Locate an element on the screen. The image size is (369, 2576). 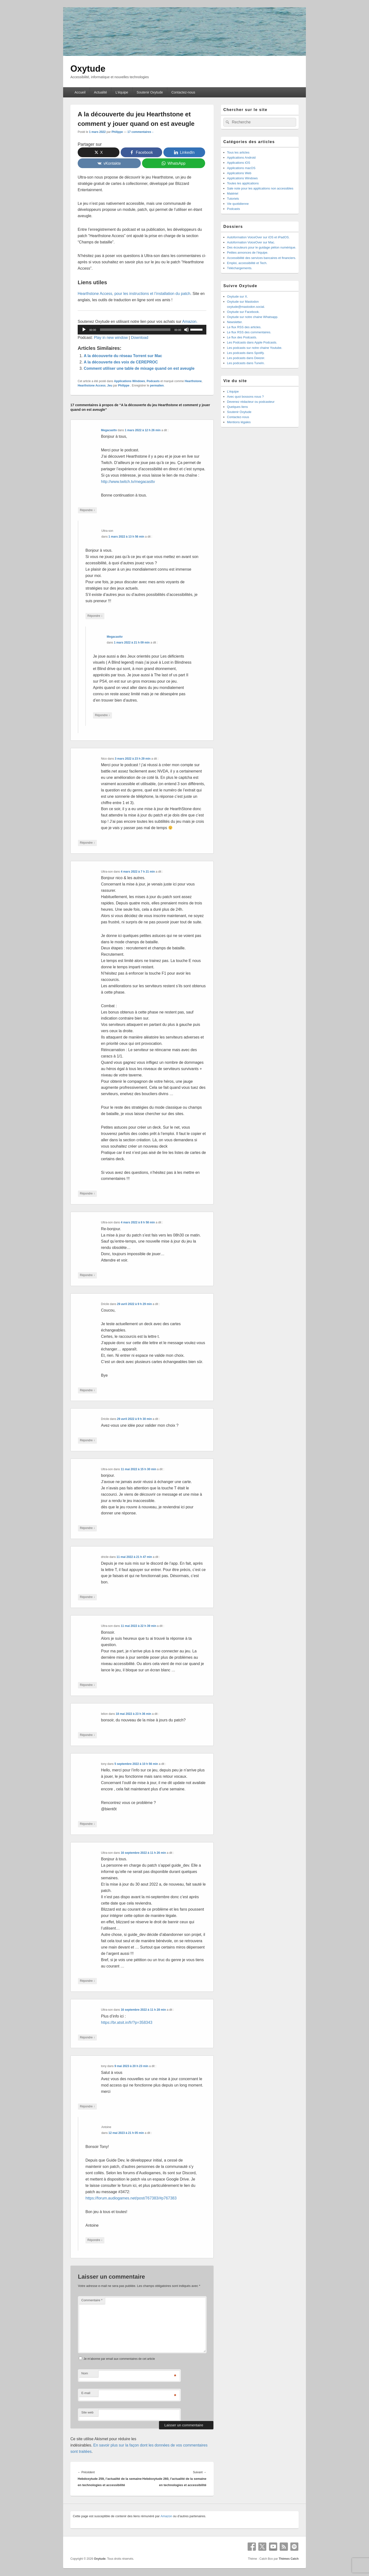
Avec quoi bossons nous ? is located at coordinates (245, 396).